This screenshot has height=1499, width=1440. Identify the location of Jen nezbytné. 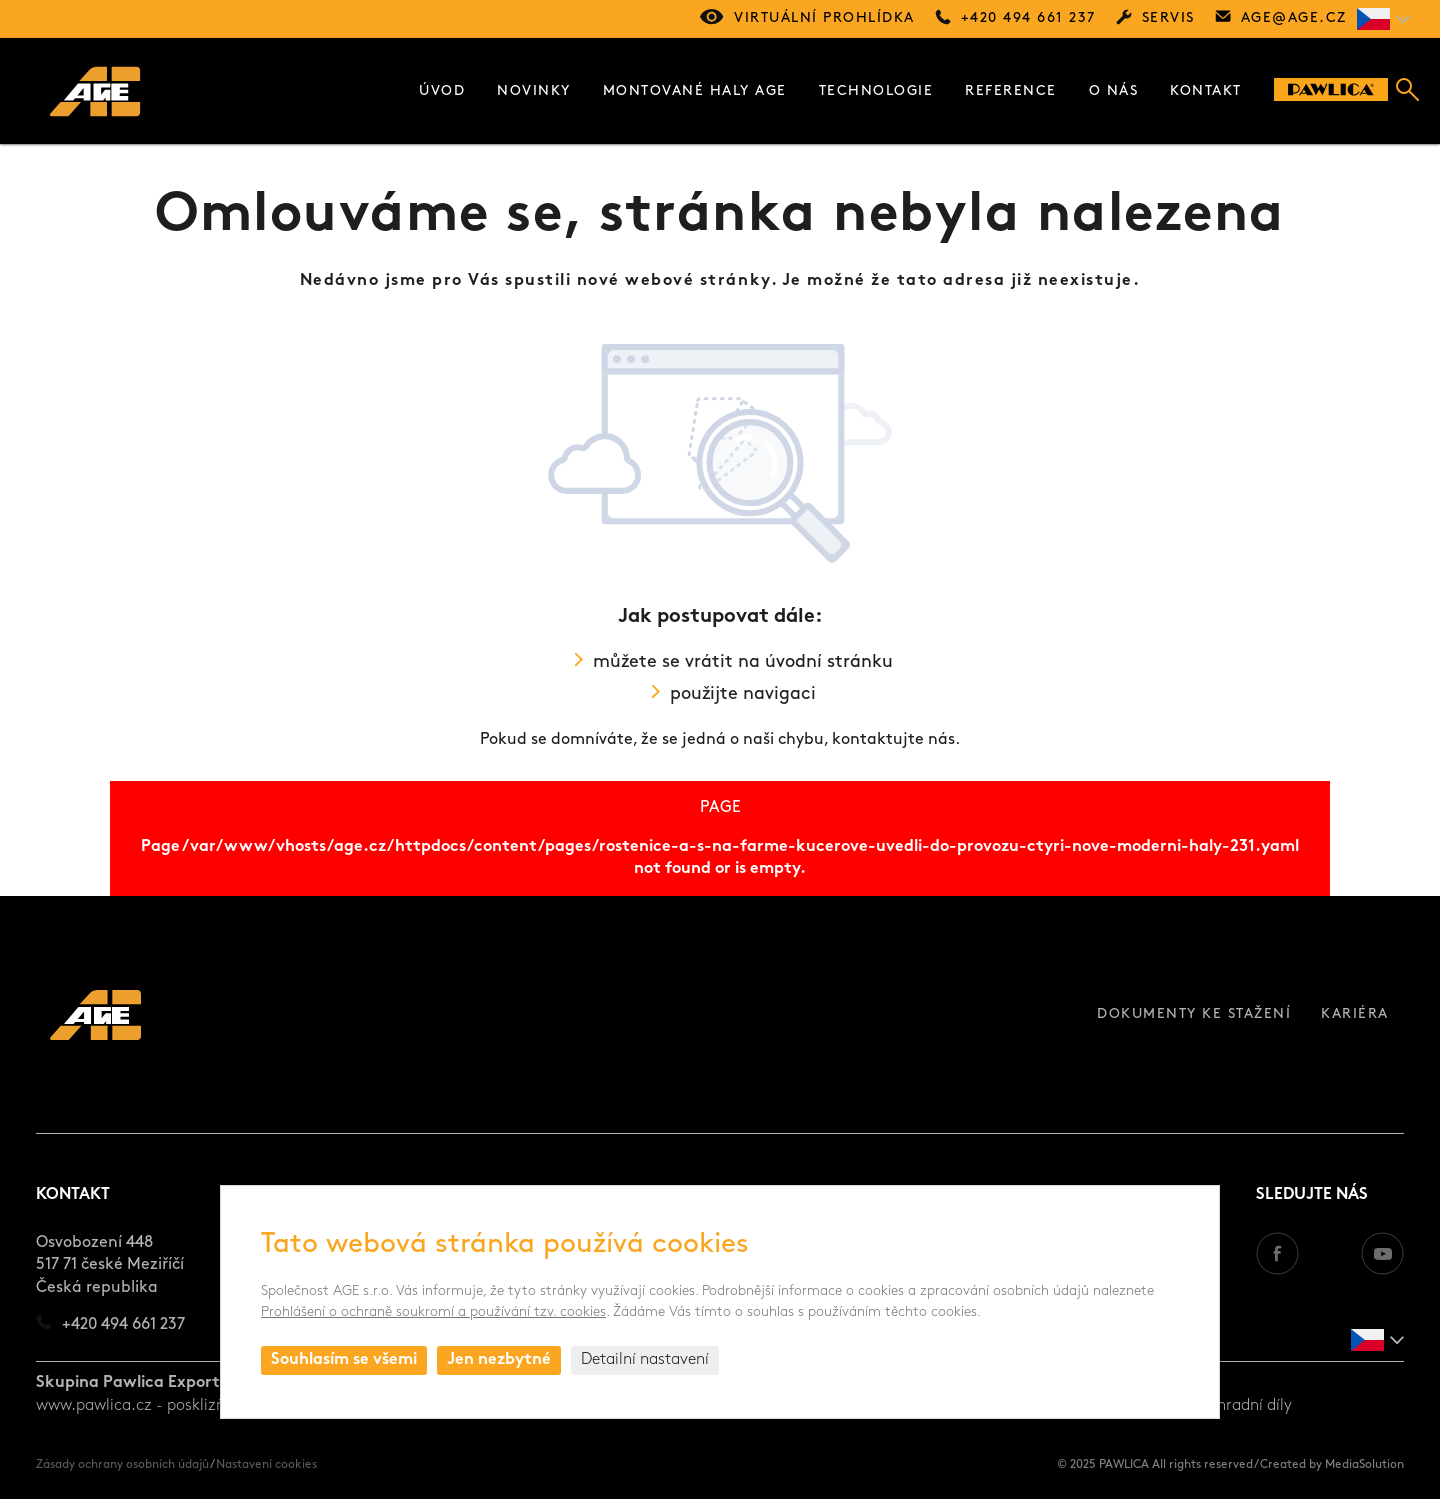
(499, 1360).